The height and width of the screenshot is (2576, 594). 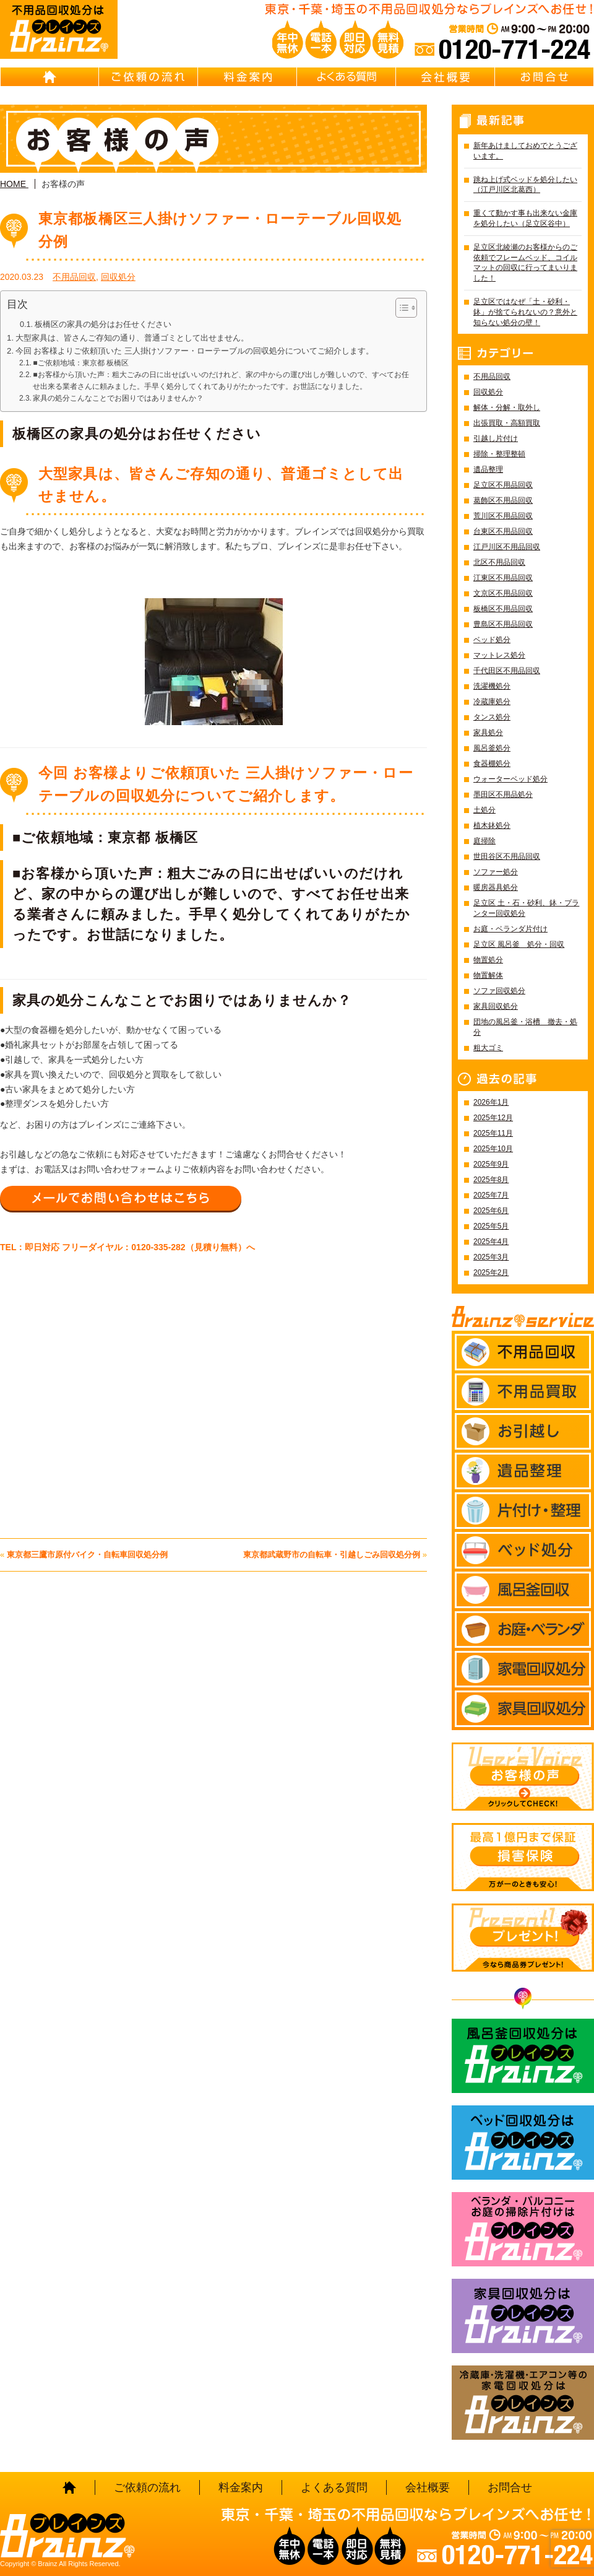 I want to click on 掃除・整理整頓, so click(x=499, y=454).